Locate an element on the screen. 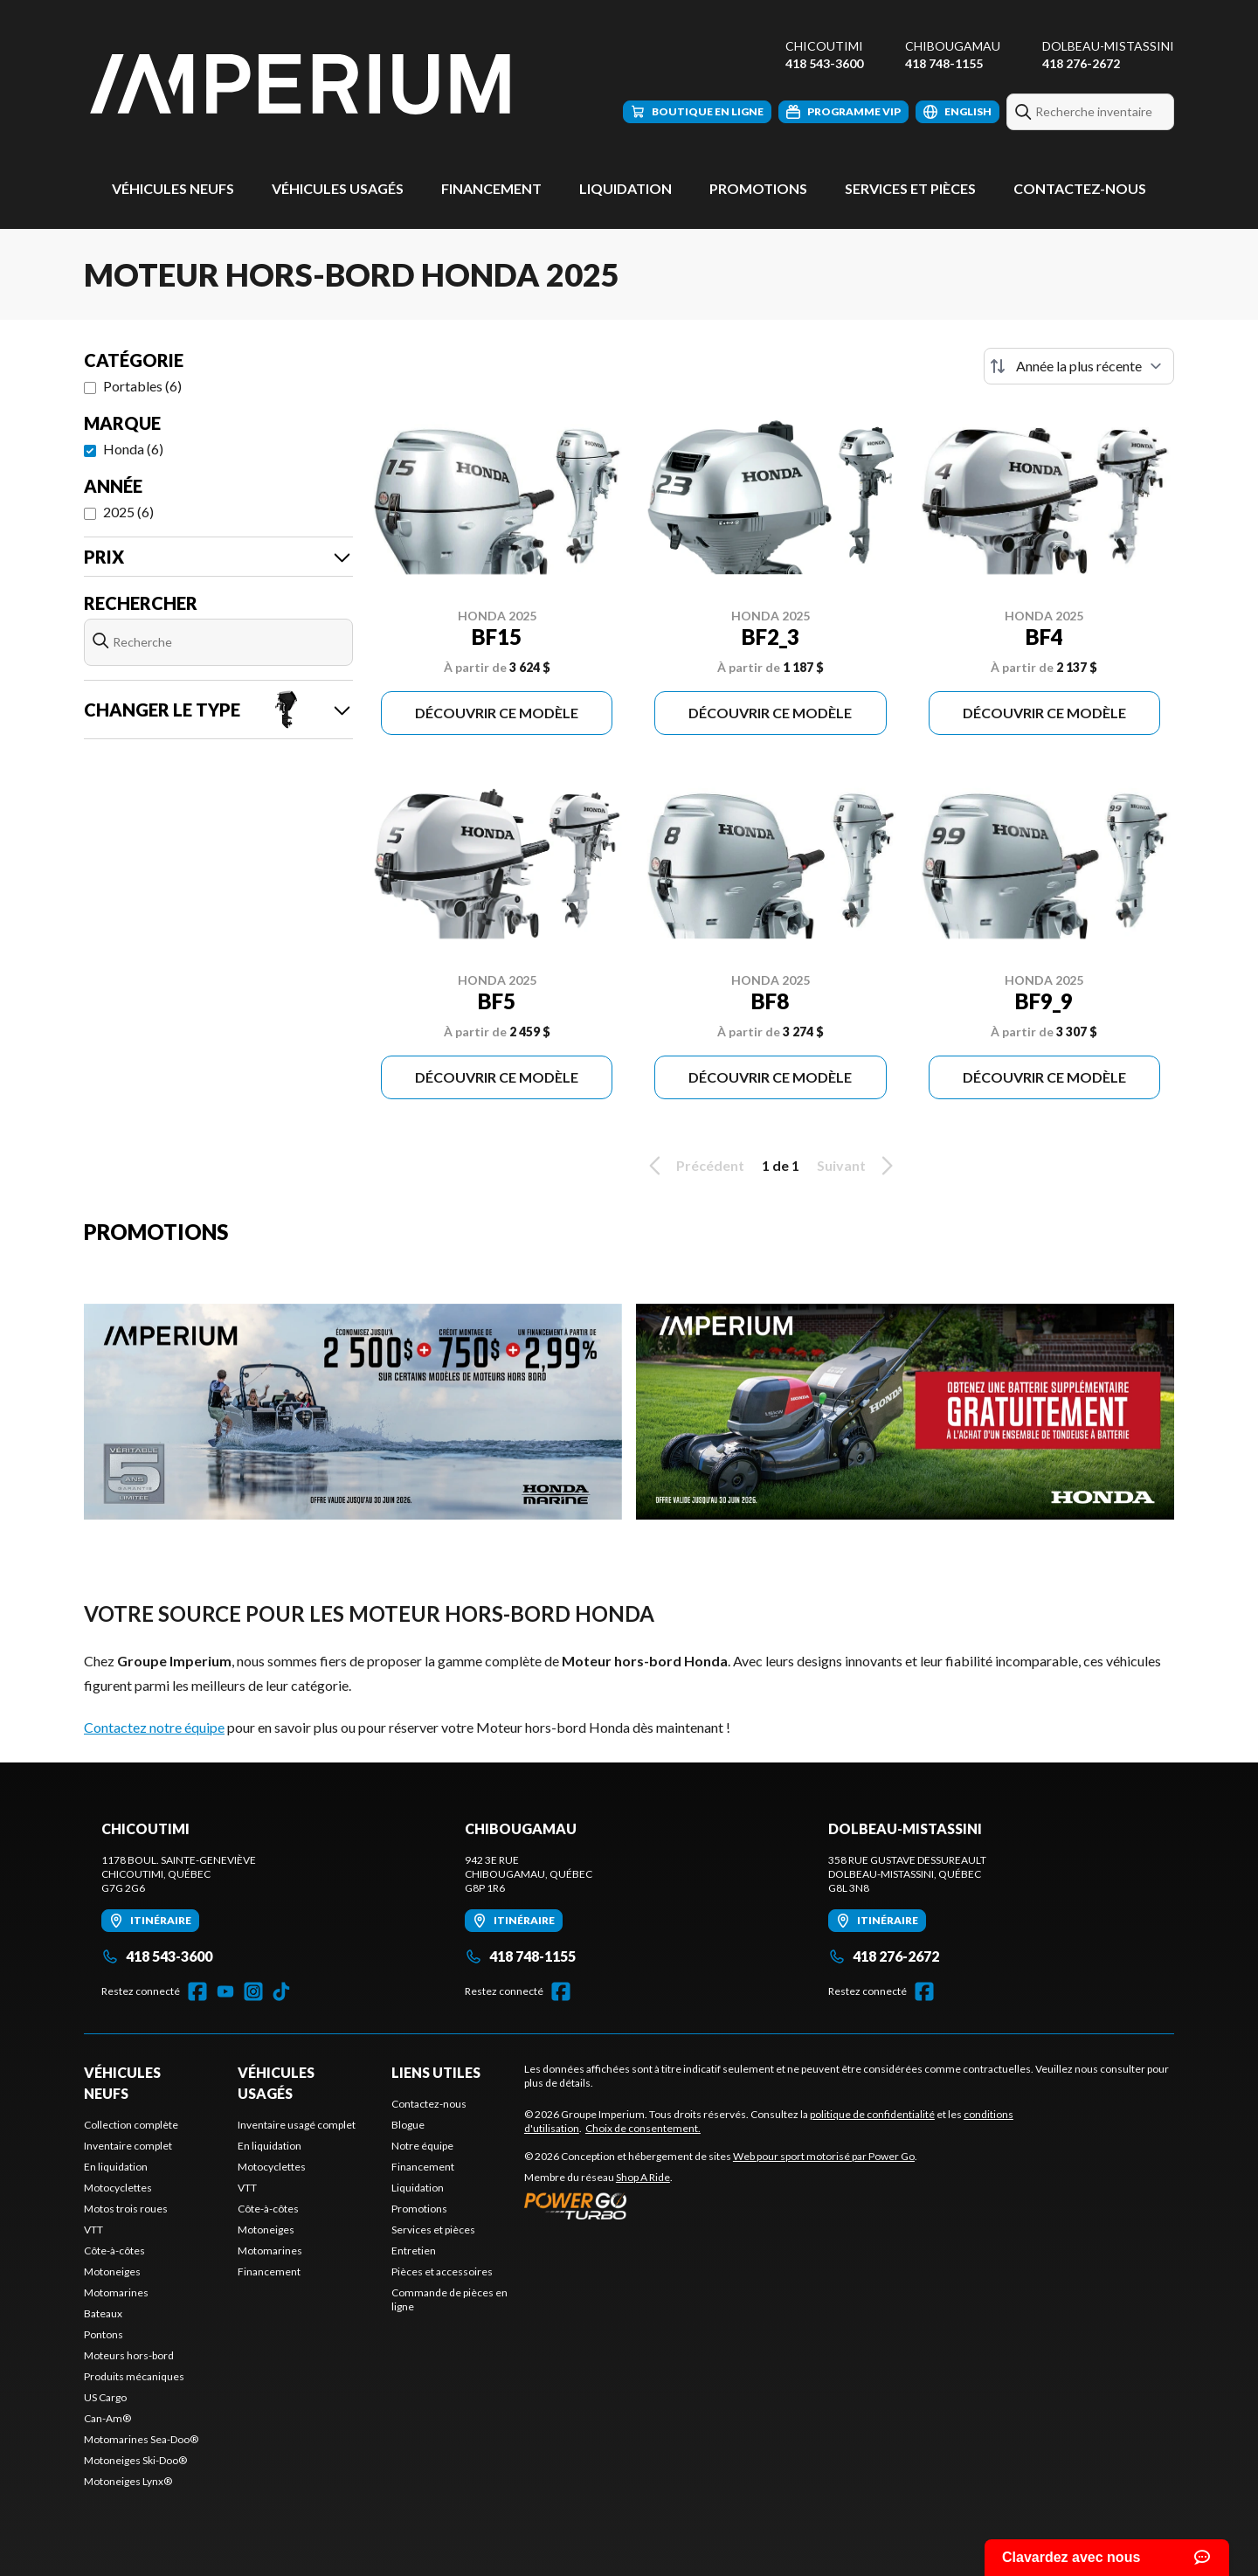  Services et pièces is located at coordinates (910, 188).